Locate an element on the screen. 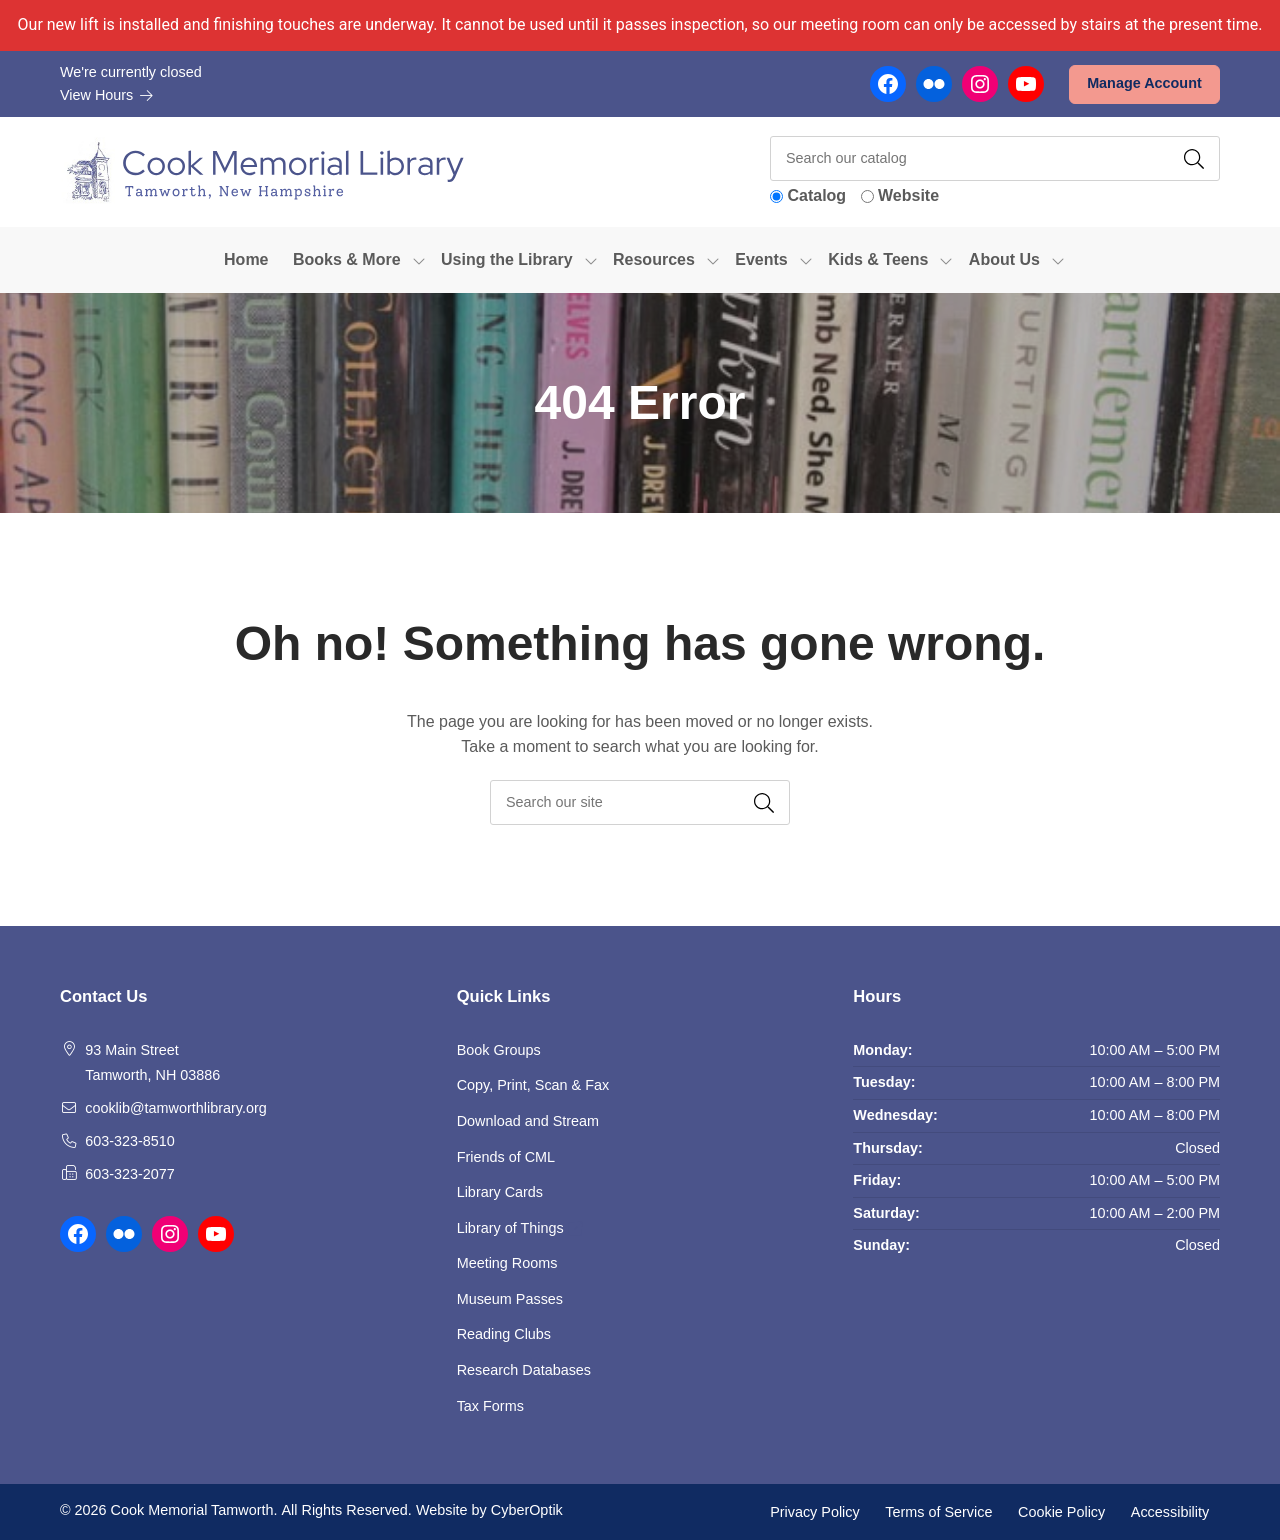 The image size is (1280, 1540). Website is located at coordinates (908, 195).